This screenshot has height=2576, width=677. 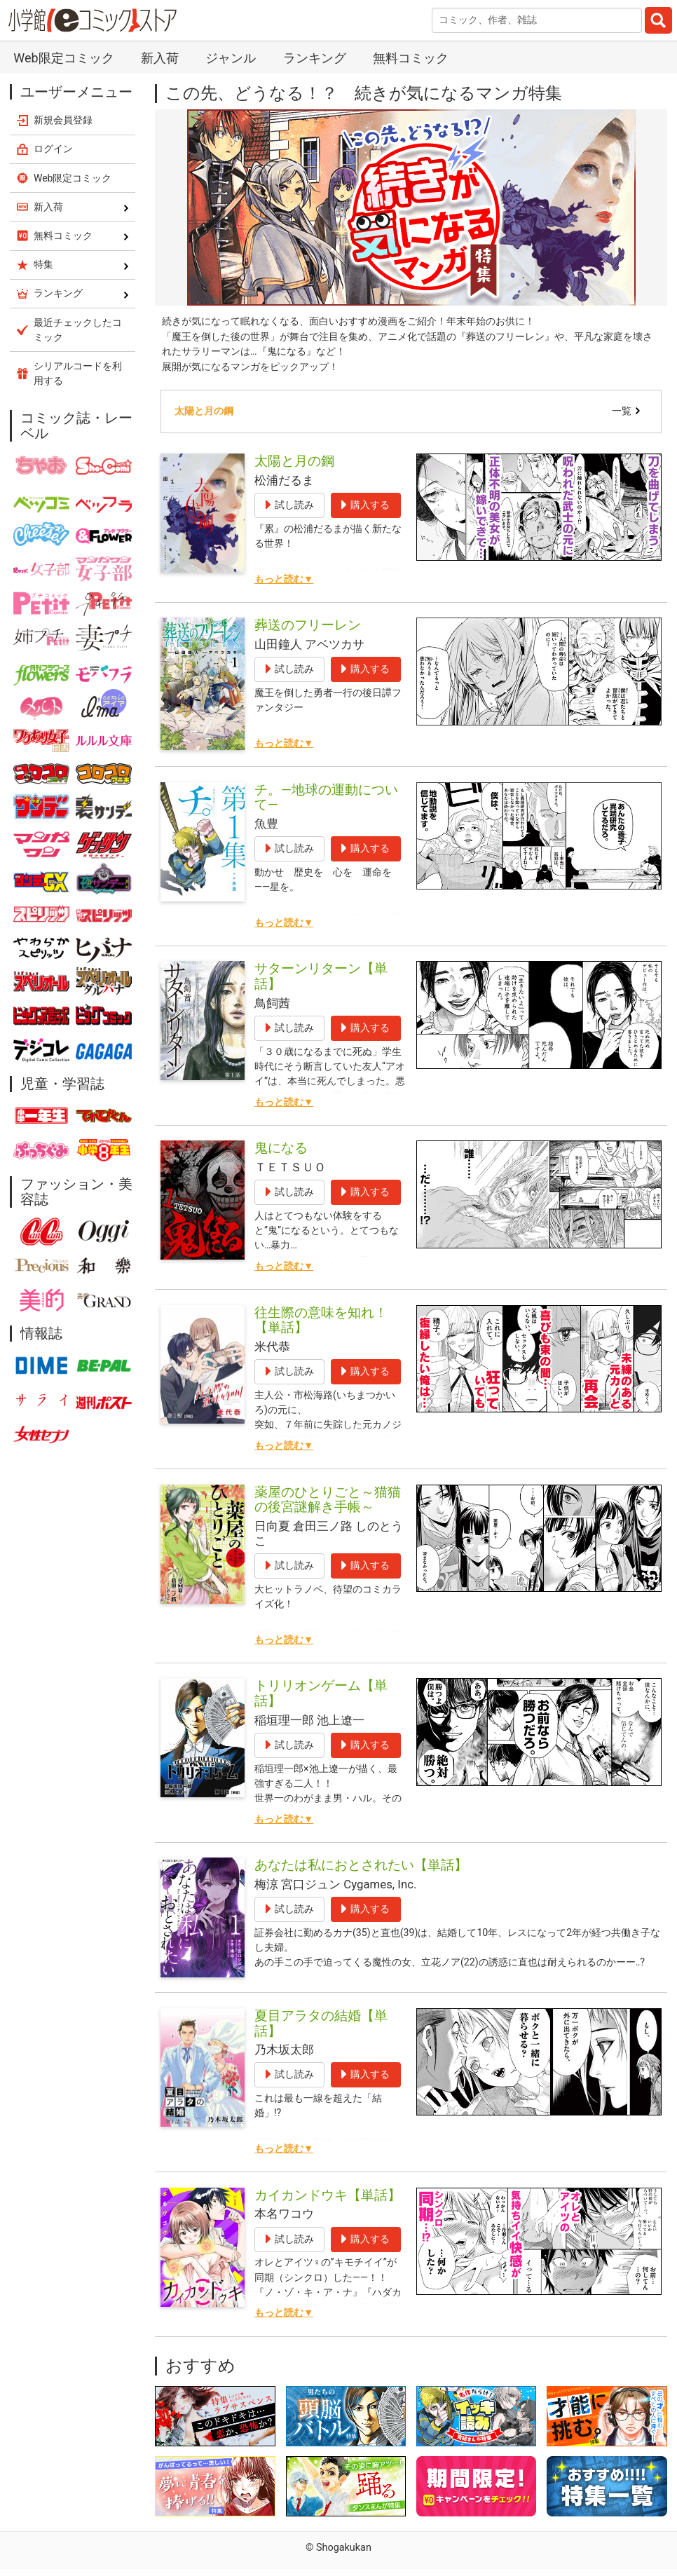 What do you see at coordinates (160, 57) in the screenshot?
I see `新入荷` at bounding box center [160, 57].